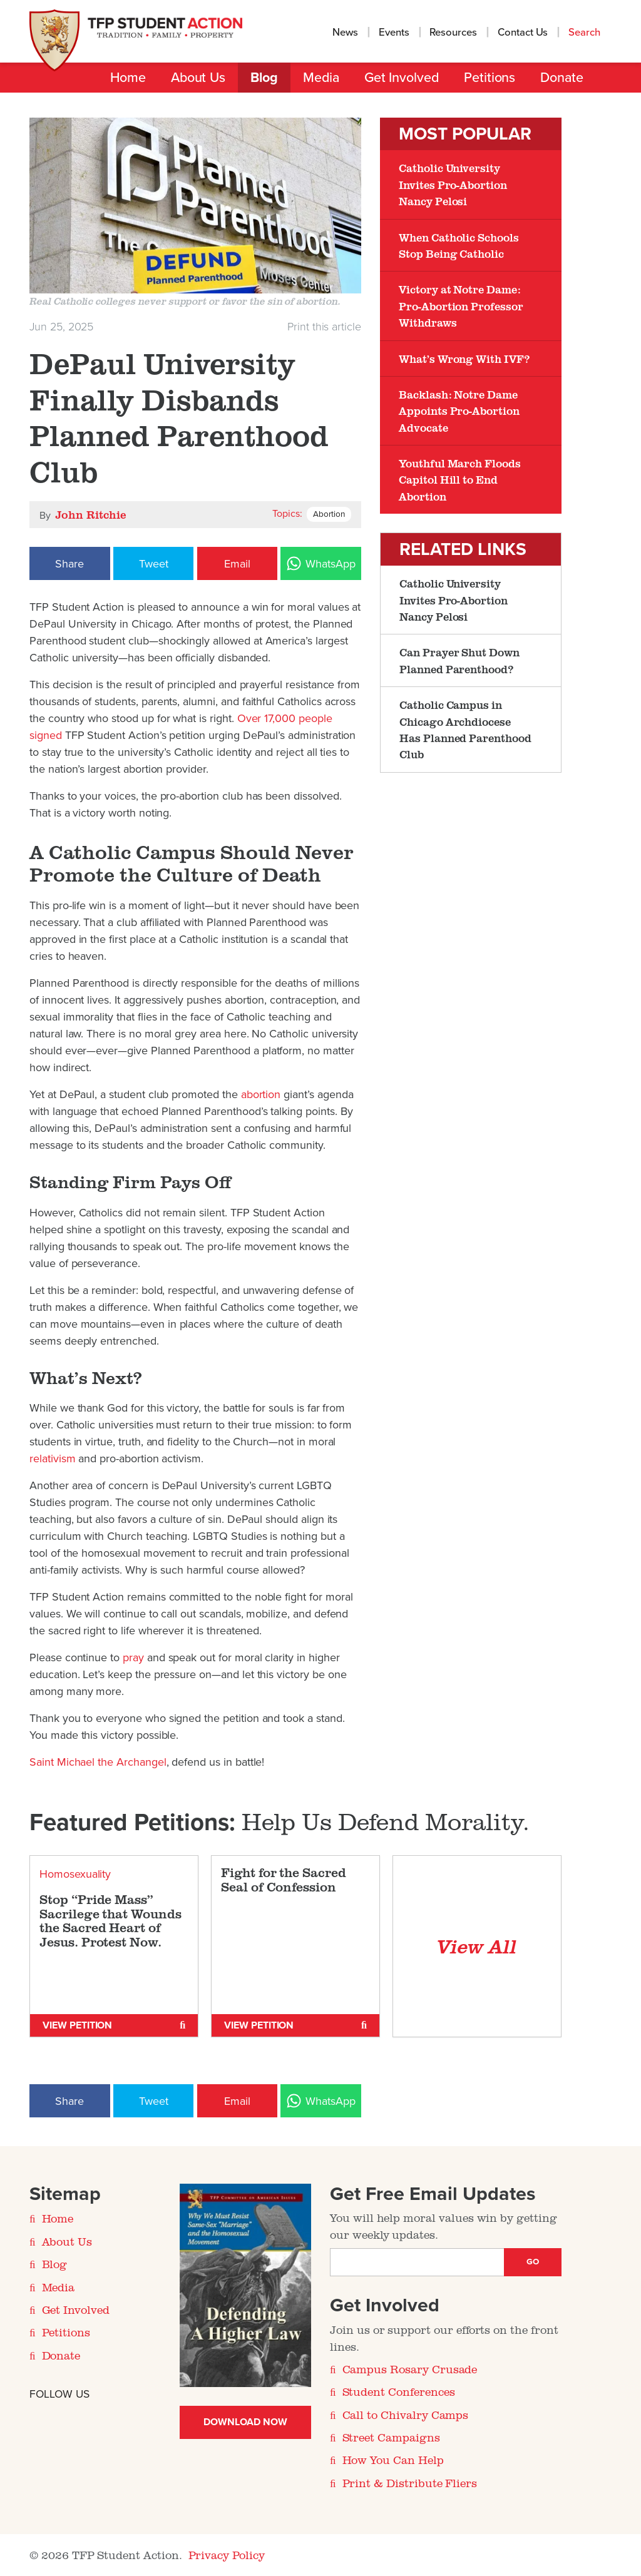 Image resolution: width=641 pixels, height=2576 pixels. Describe the element at coordinates (465, 729) in the screenshot. I see `Catholic Campus in Chicago Archdiocese Has Planned Parenthood Club` at that location.